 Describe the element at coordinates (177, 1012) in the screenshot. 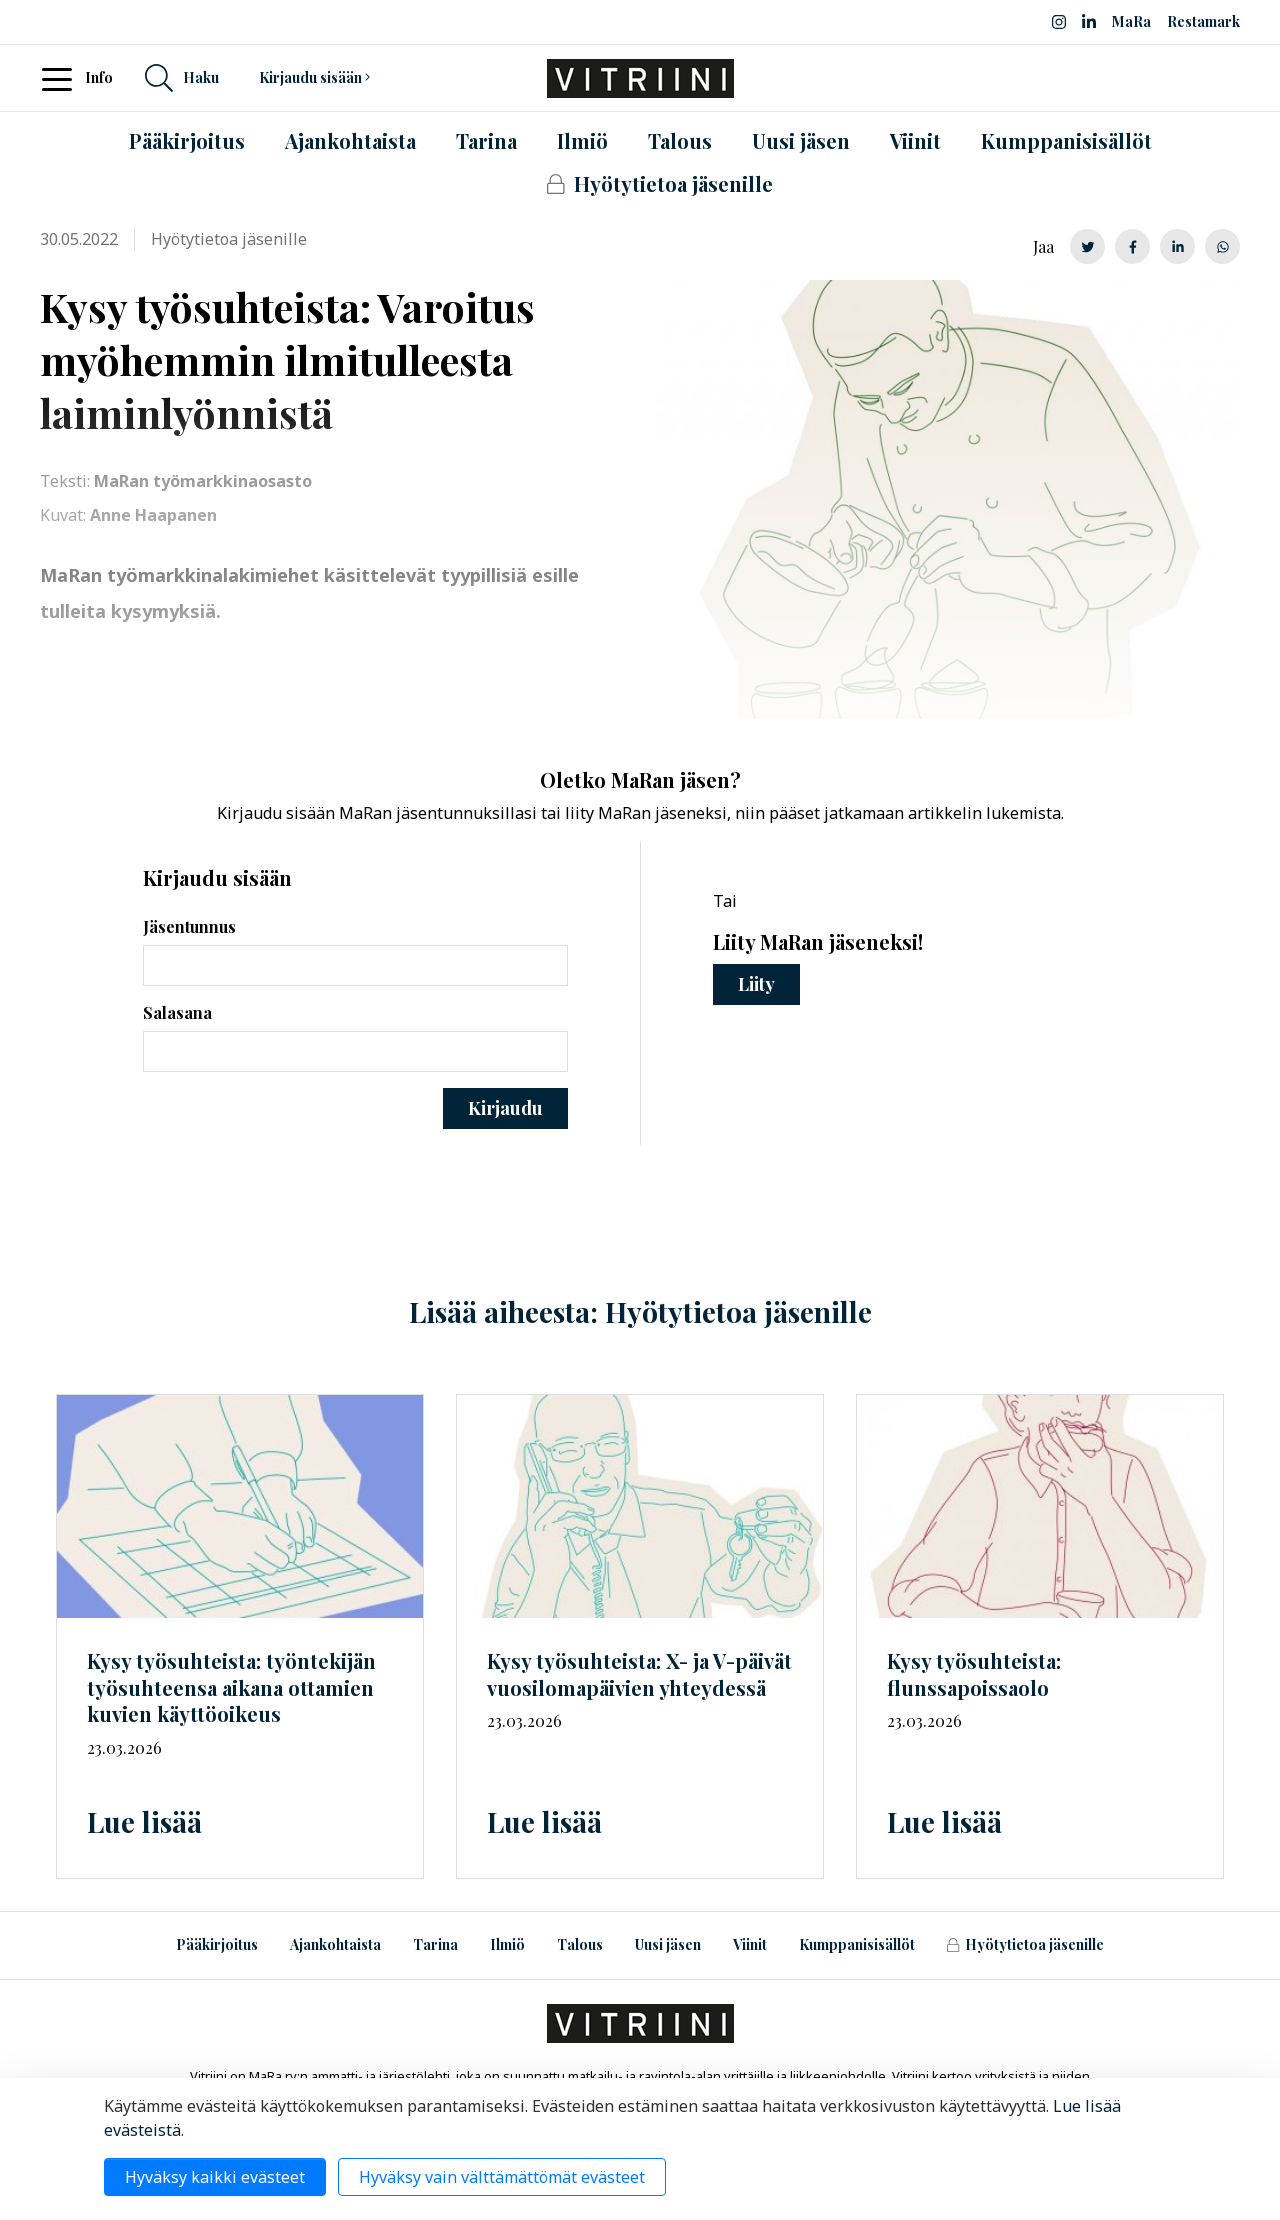

I see `Salasana` at that location.